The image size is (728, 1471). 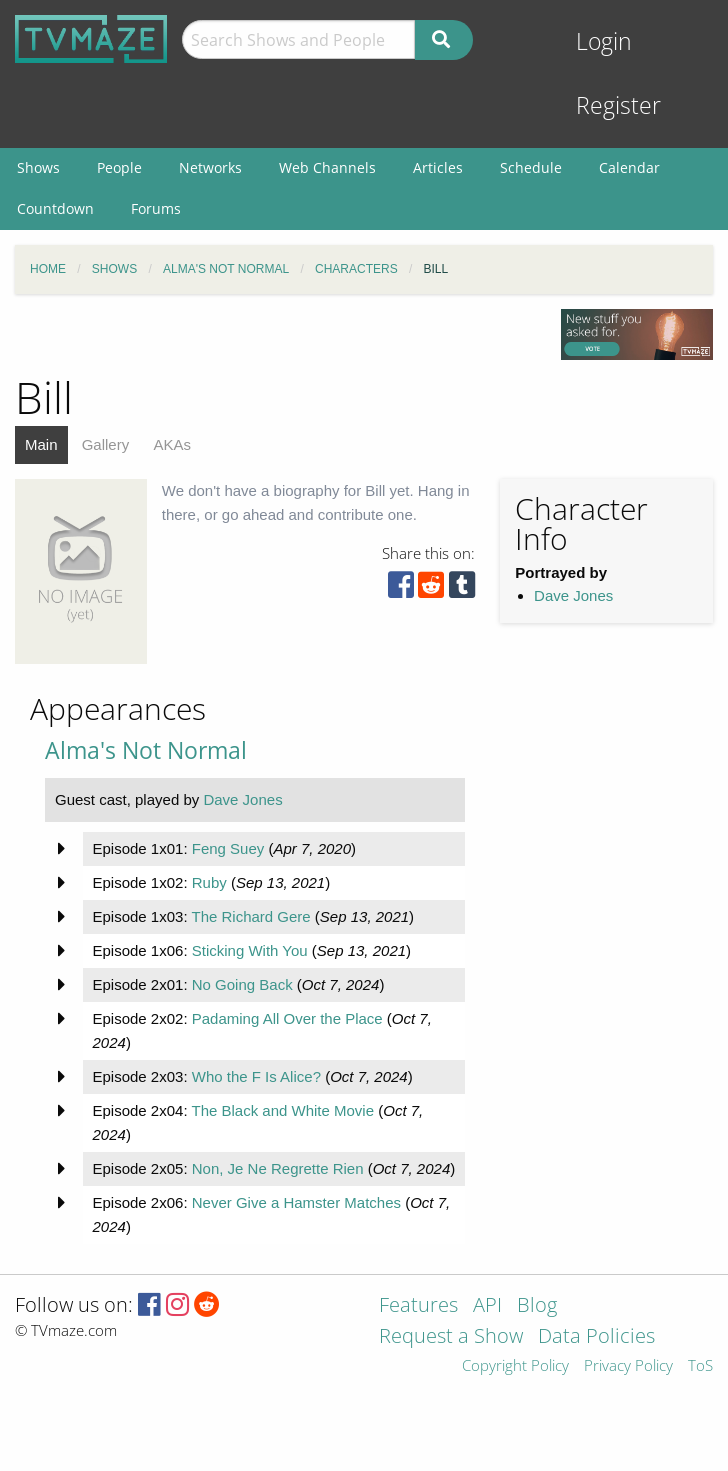 I want to click on Non, Je Ne Regrette Rien, so click(x=278, y=1168).